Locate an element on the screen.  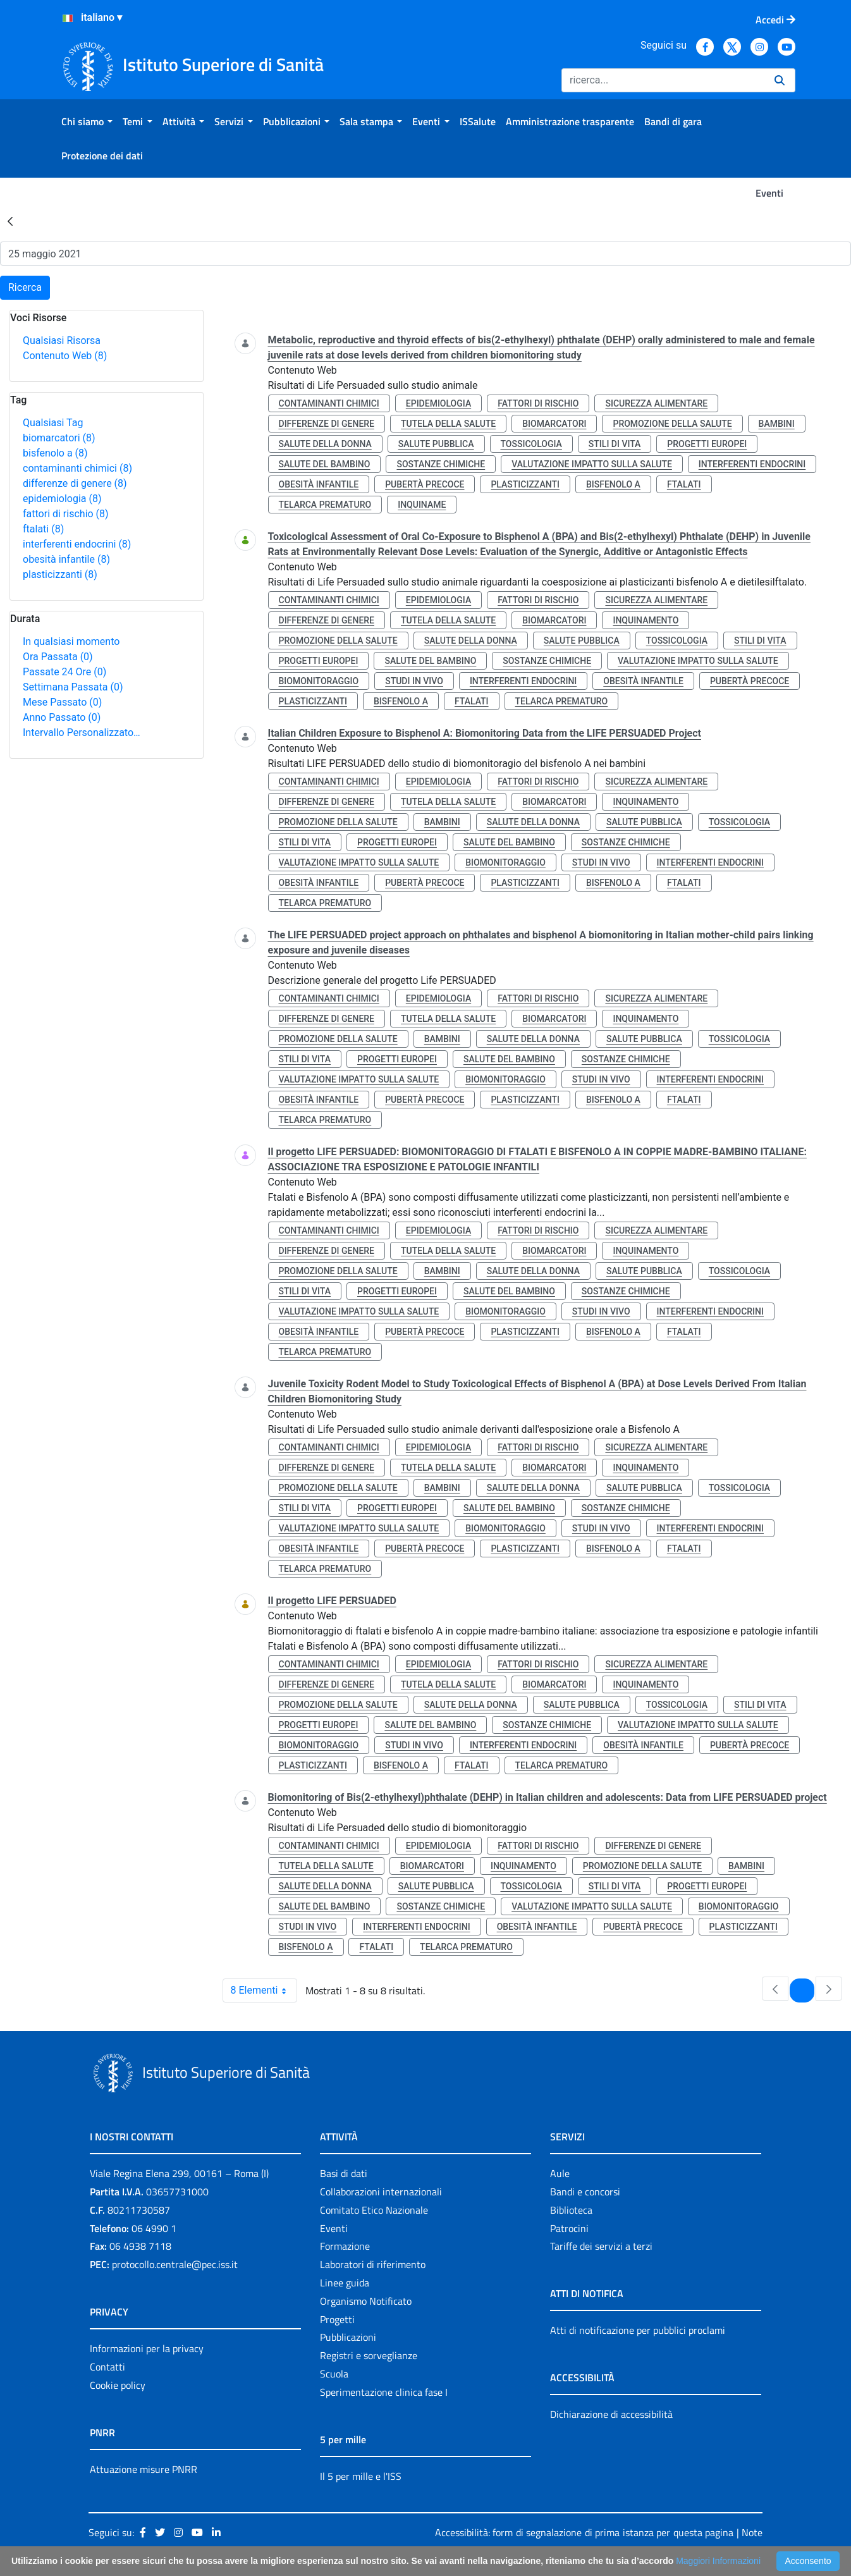
[menuitem] is located at coordinates (87, 121).